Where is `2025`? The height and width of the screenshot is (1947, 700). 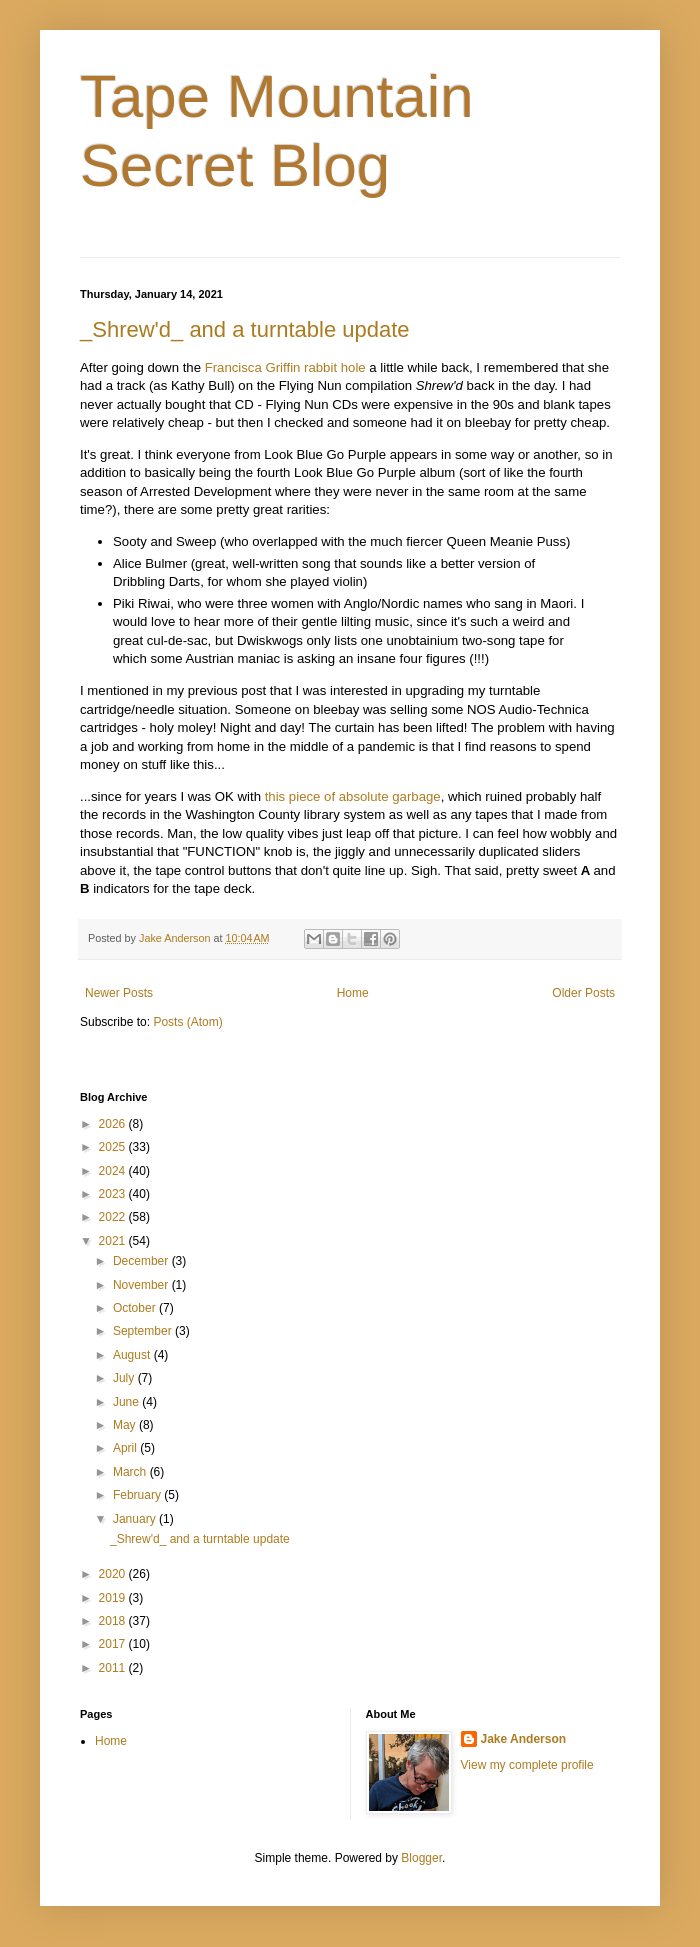
2025 is located at coordinates (114, 1147).